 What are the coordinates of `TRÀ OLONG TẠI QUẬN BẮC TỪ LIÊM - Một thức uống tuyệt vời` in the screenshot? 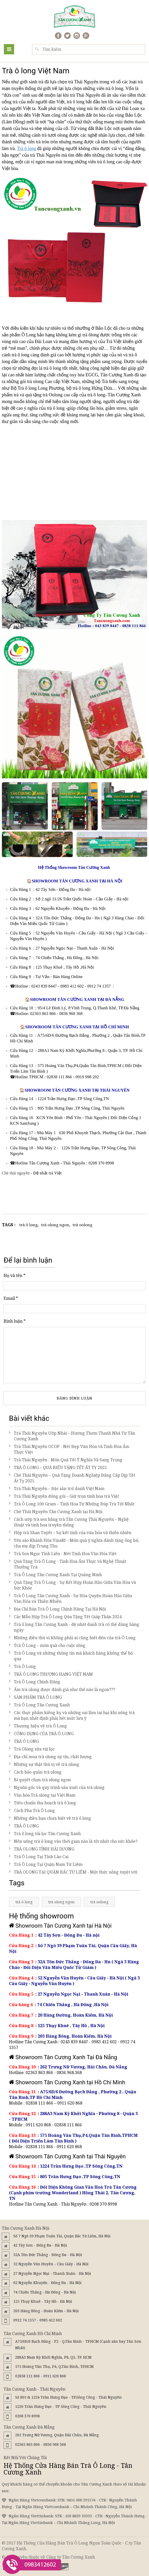 It's located at (73, 1872).